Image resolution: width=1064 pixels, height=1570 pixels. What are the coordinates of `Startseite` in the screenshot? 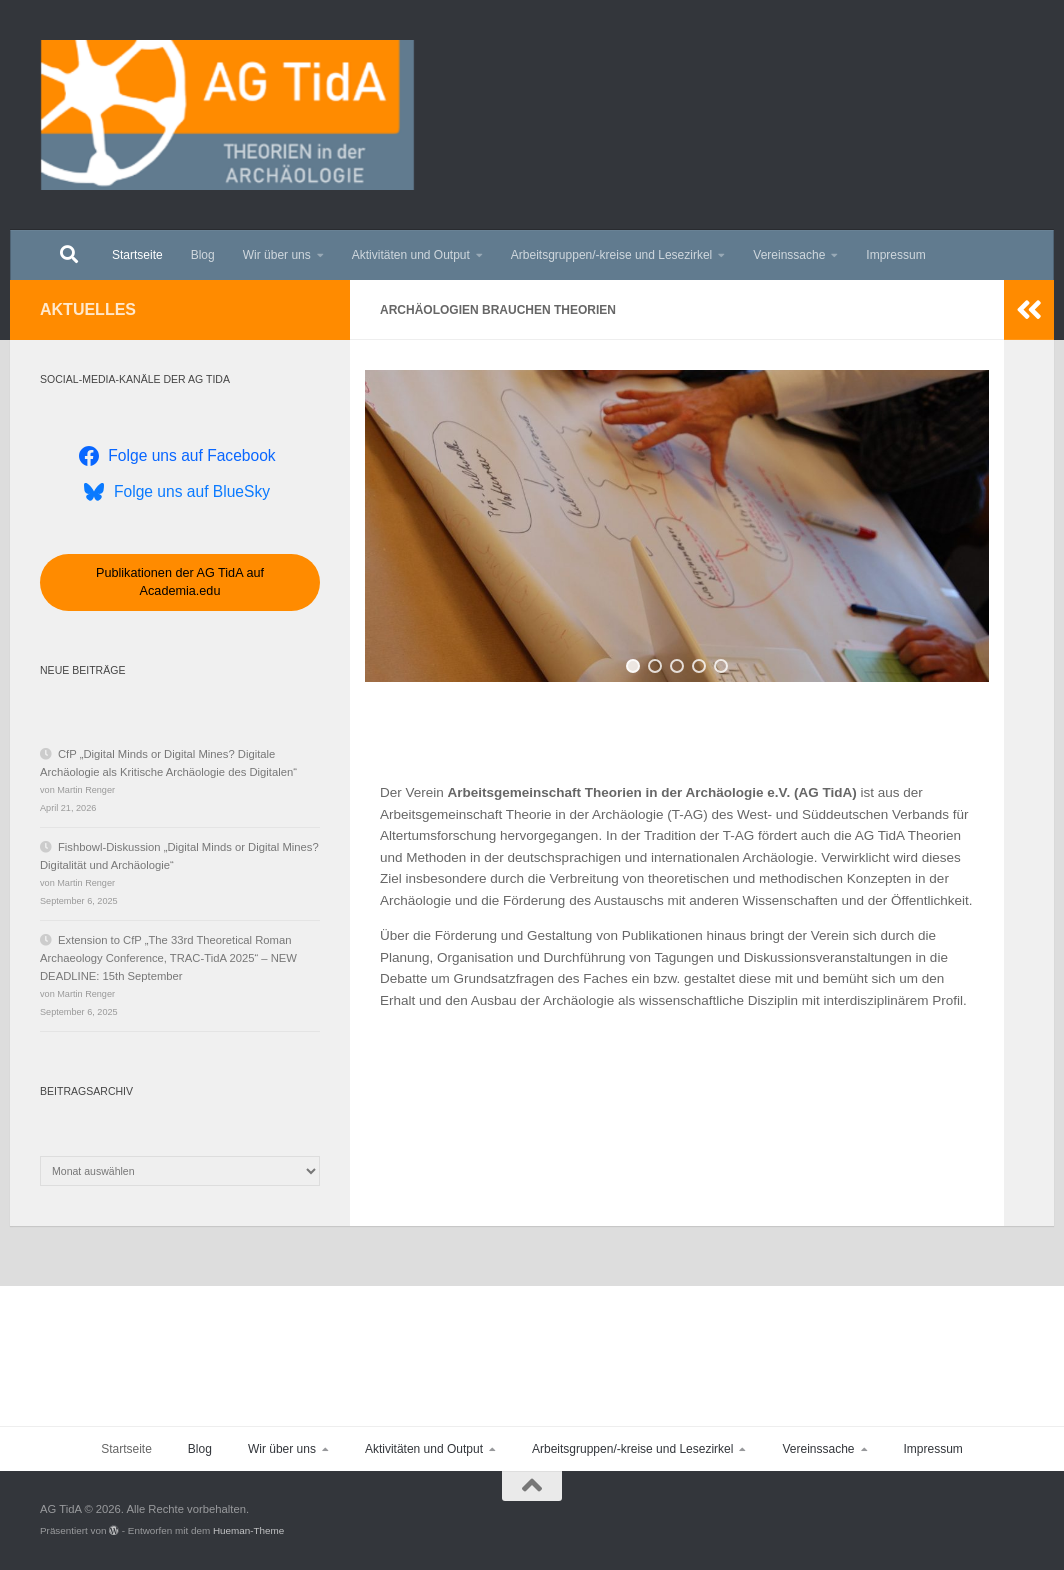 It's located at (137, 255).